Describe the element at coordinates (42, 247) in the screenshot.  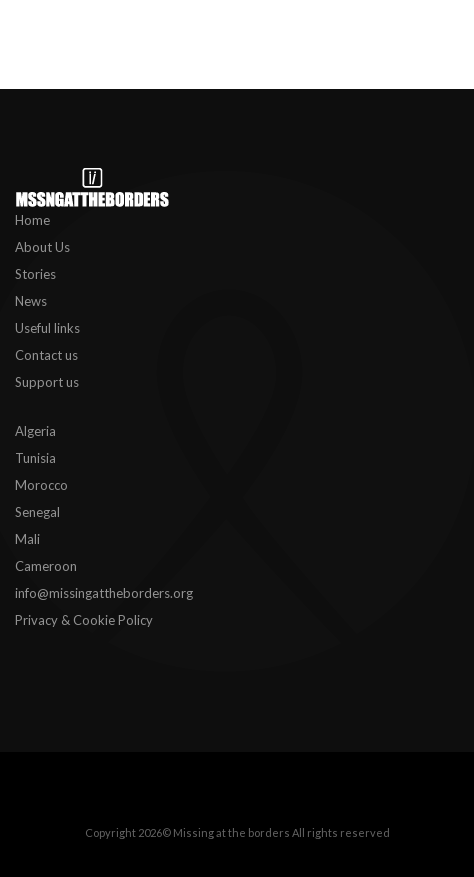
I see `About Us` at that location.